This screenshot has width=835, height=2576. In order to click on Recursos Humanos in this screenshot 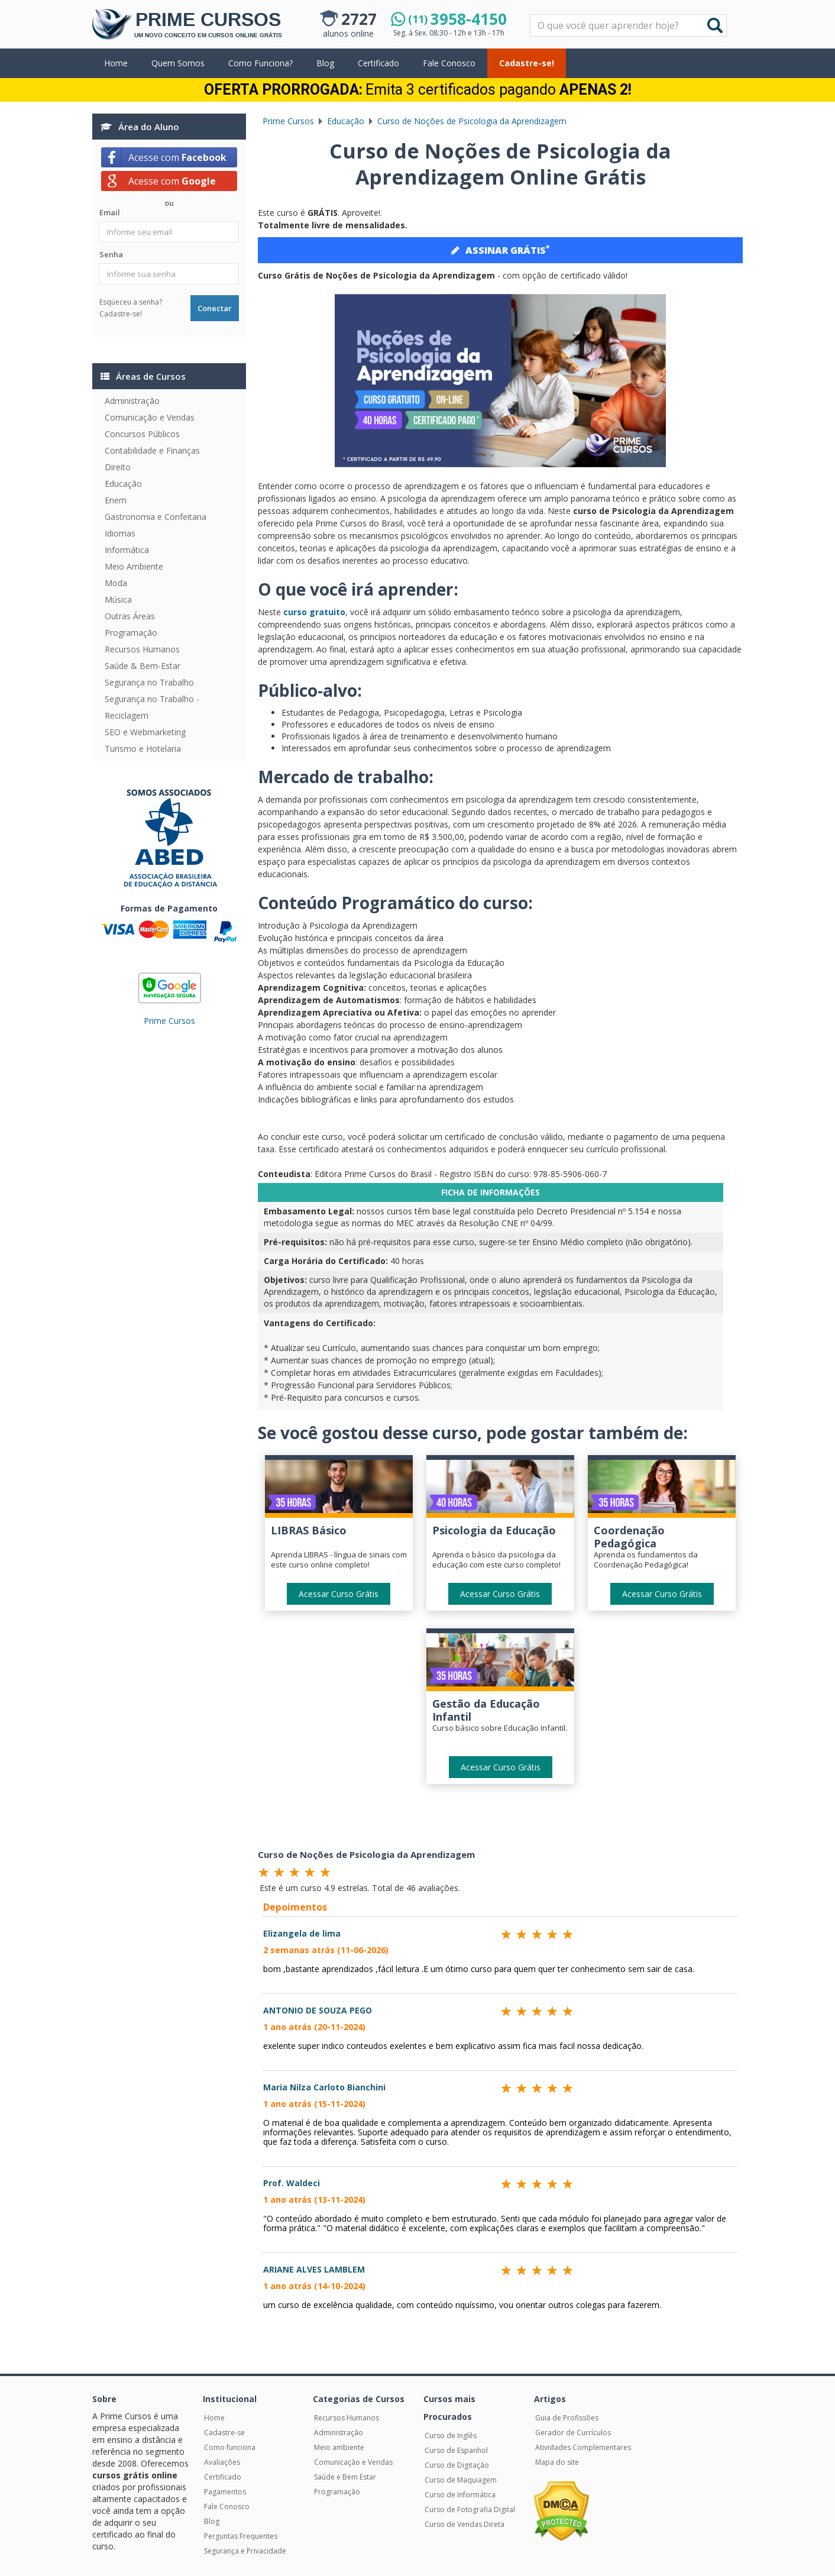, I will do `click(142, 649)`.